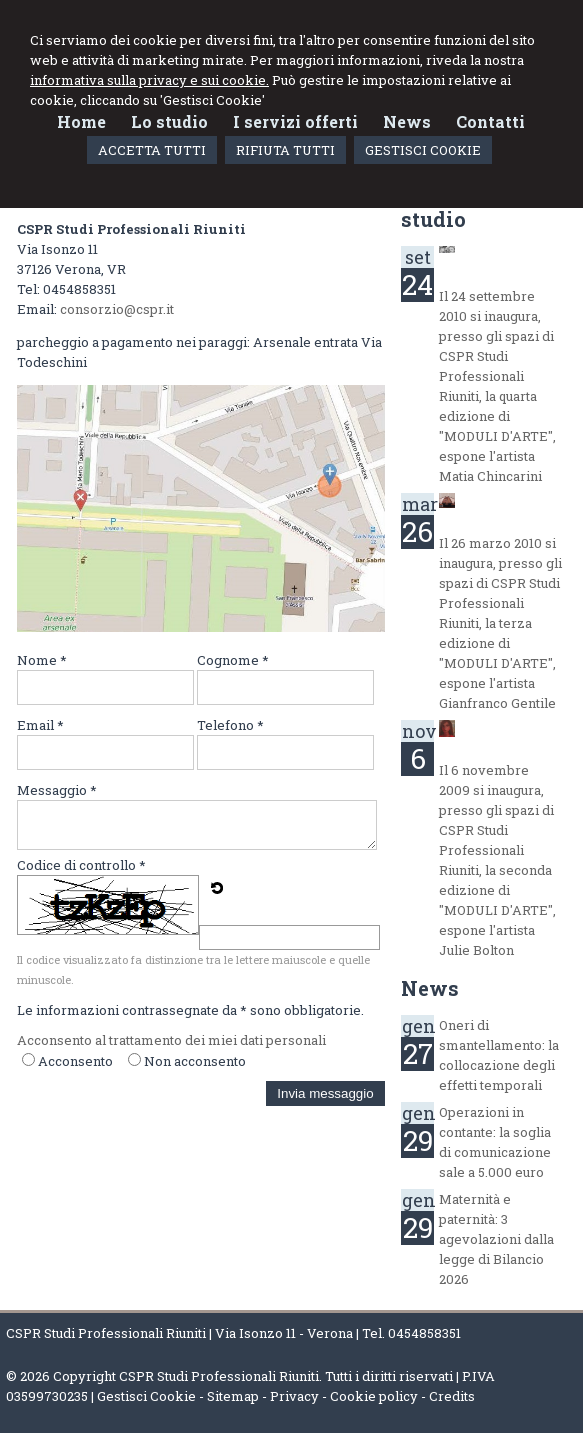 The width and height of the screenshot is (583, 1433). Describe the element at coordinates (423, 150) in the screenshot. I see `GESTISCI COOKIE` at that location.